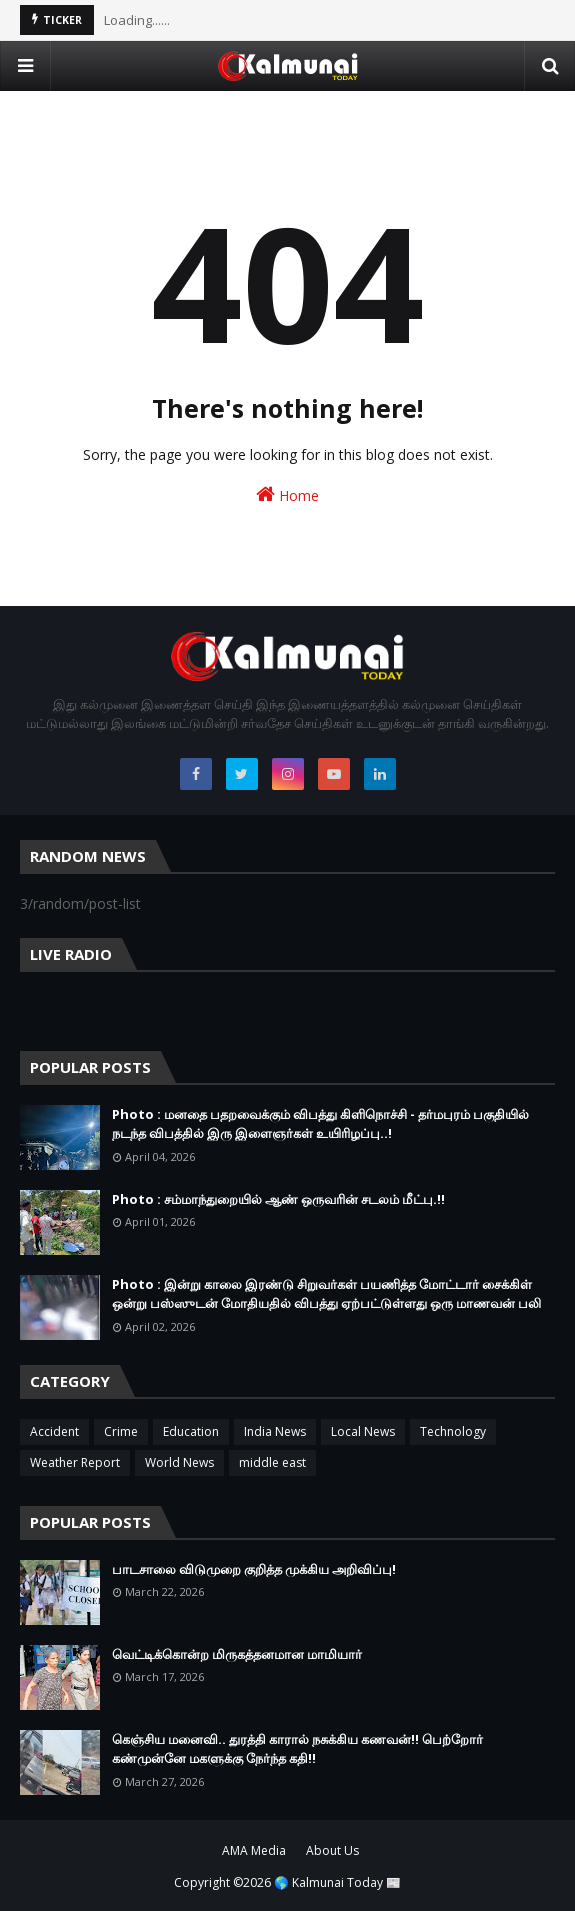  What do you see at coordinates (75, 1462) in the screenshot?
I see `Weather Report` at bounding box center [75, 1462].